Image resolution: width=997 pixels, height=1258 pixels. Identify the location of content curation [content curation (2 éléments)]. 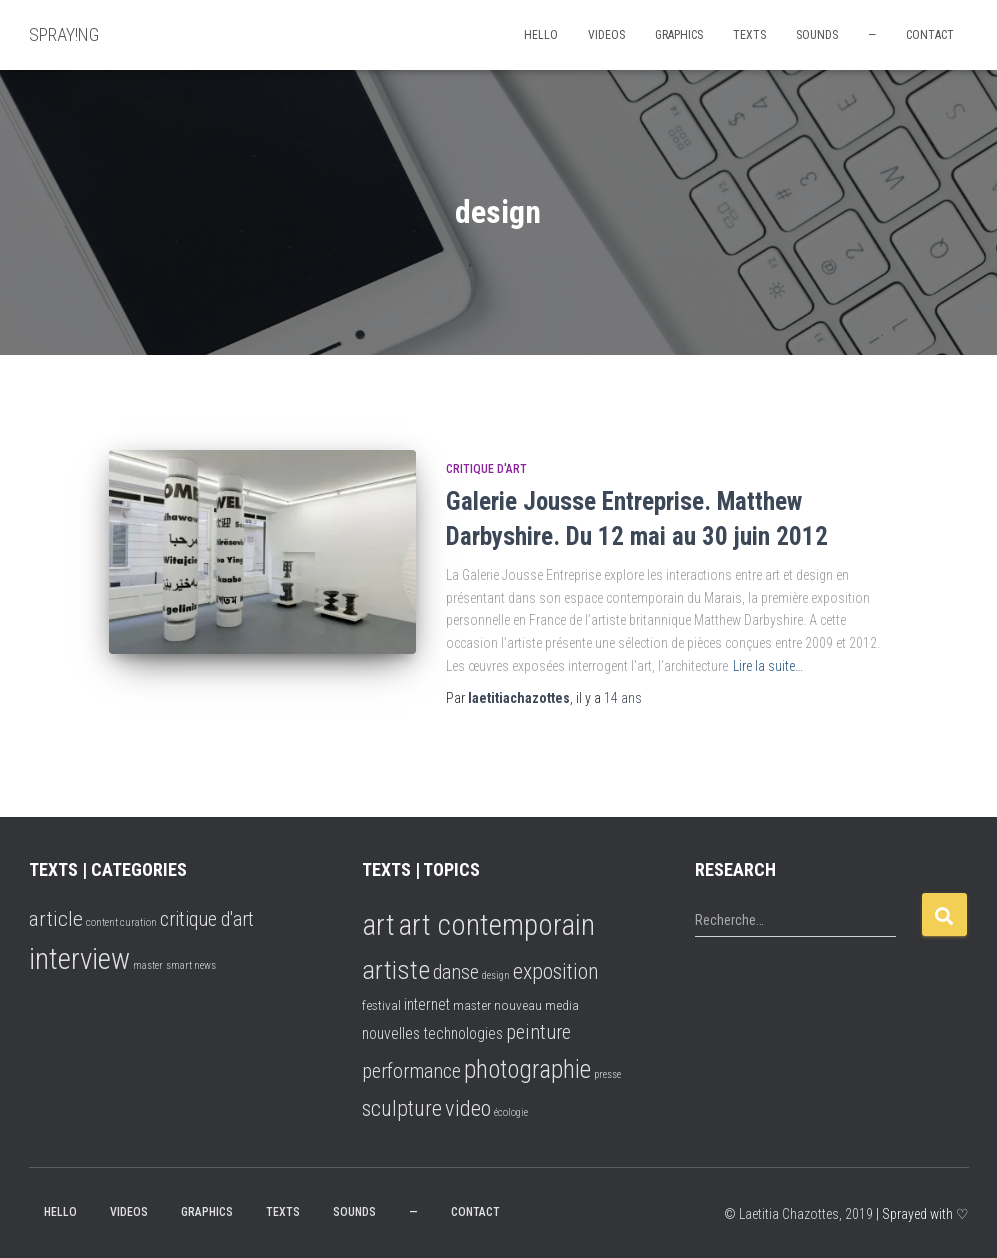
(121, 922).